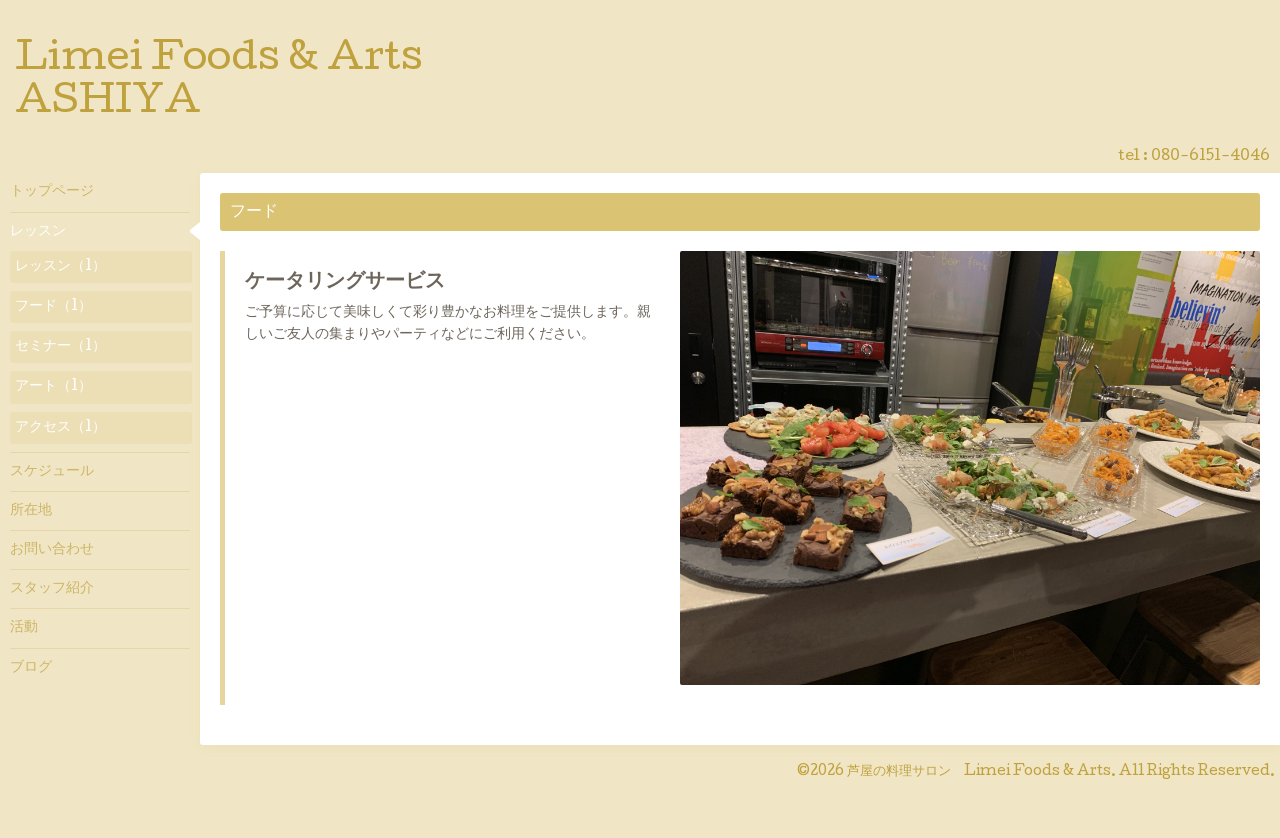 Image resolution: width=1280 pixels, height=838 pixels. What do you see at coordinates (60, 428) in the screenshot?
I see `アクセス（1）` at bounding box center [60, 428].